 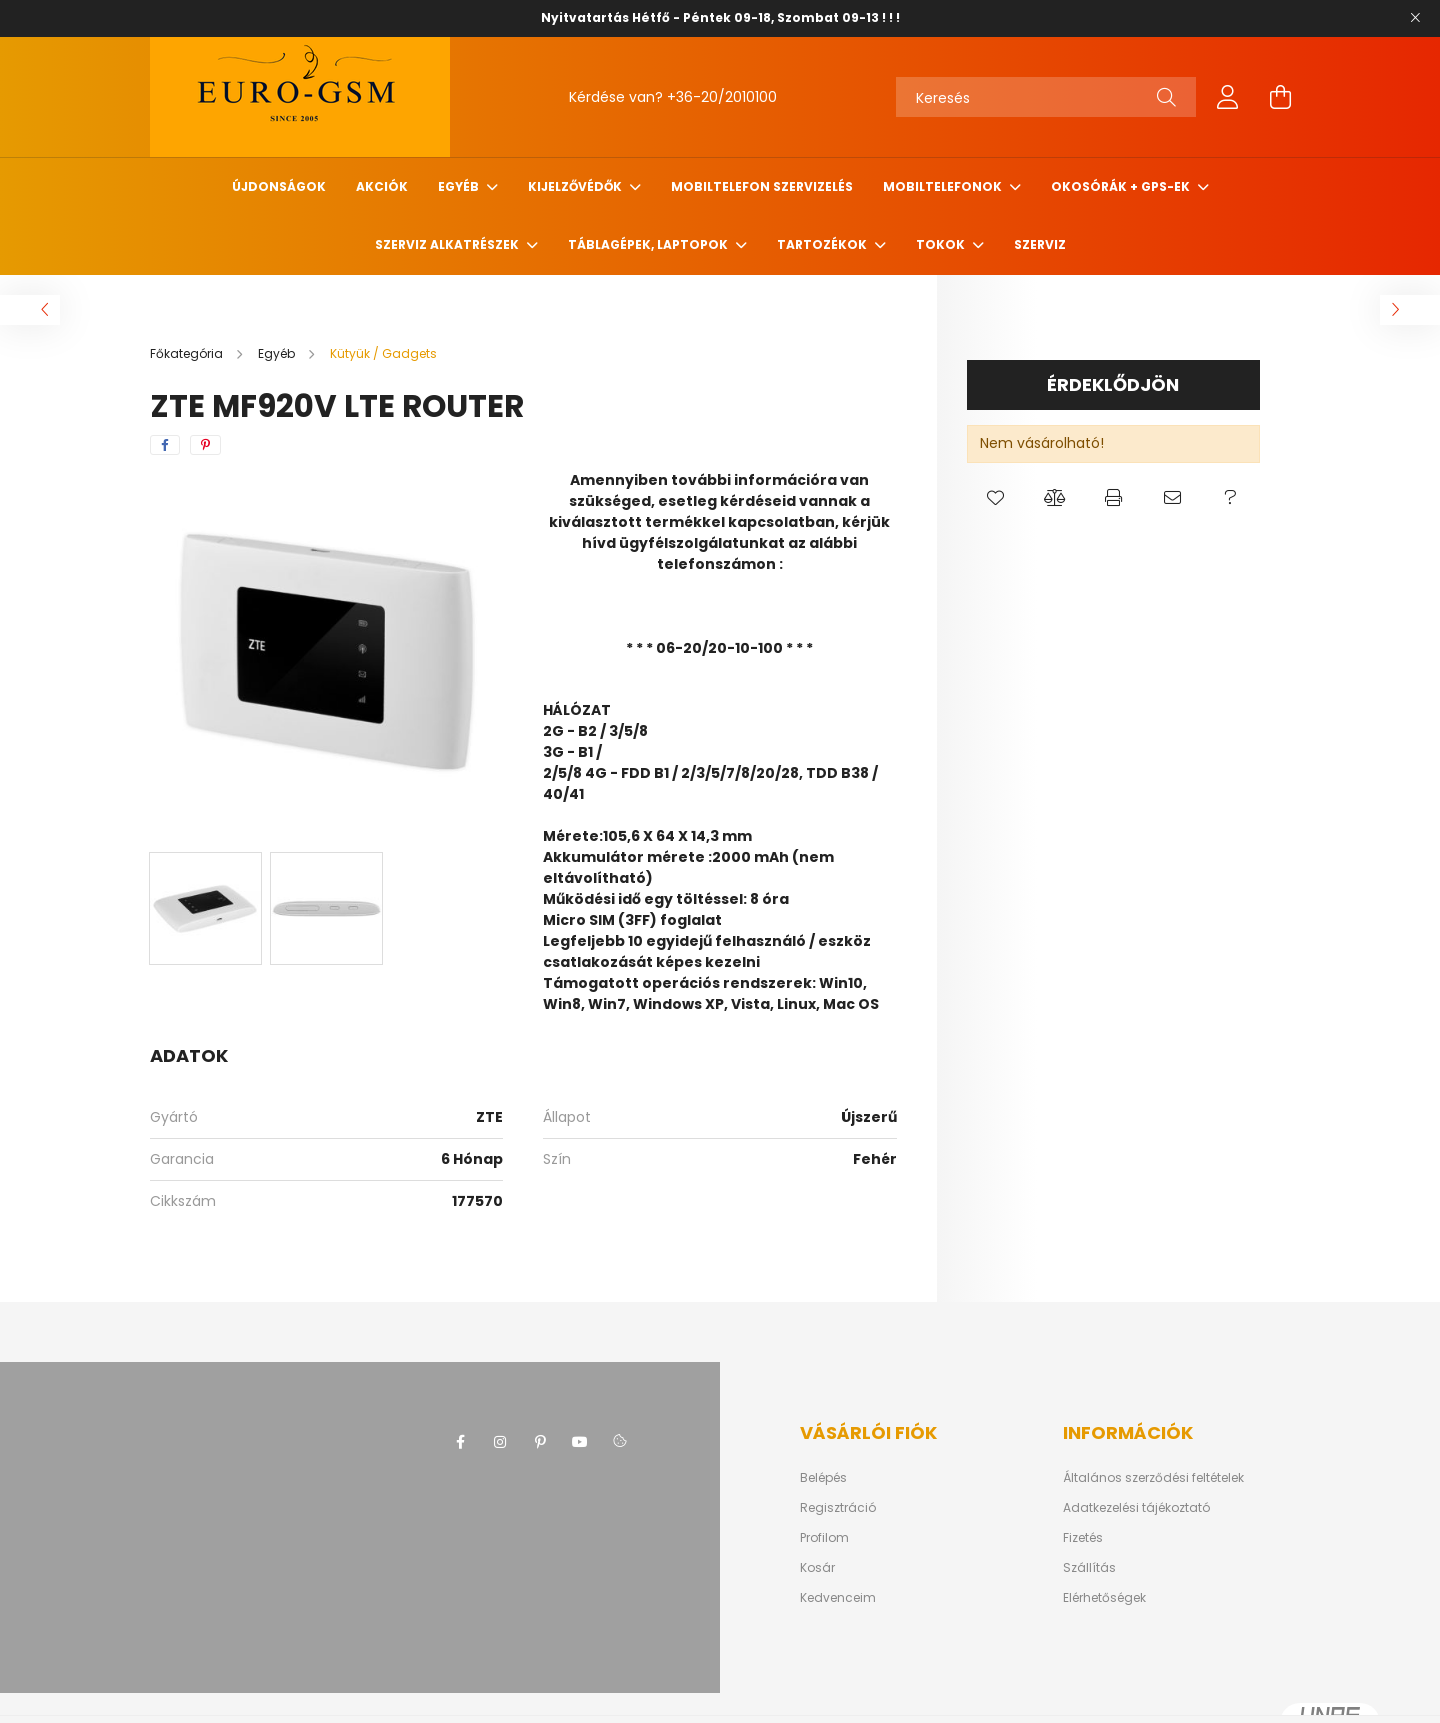 I want to click on Belépés, so click(x=823, y=1478).